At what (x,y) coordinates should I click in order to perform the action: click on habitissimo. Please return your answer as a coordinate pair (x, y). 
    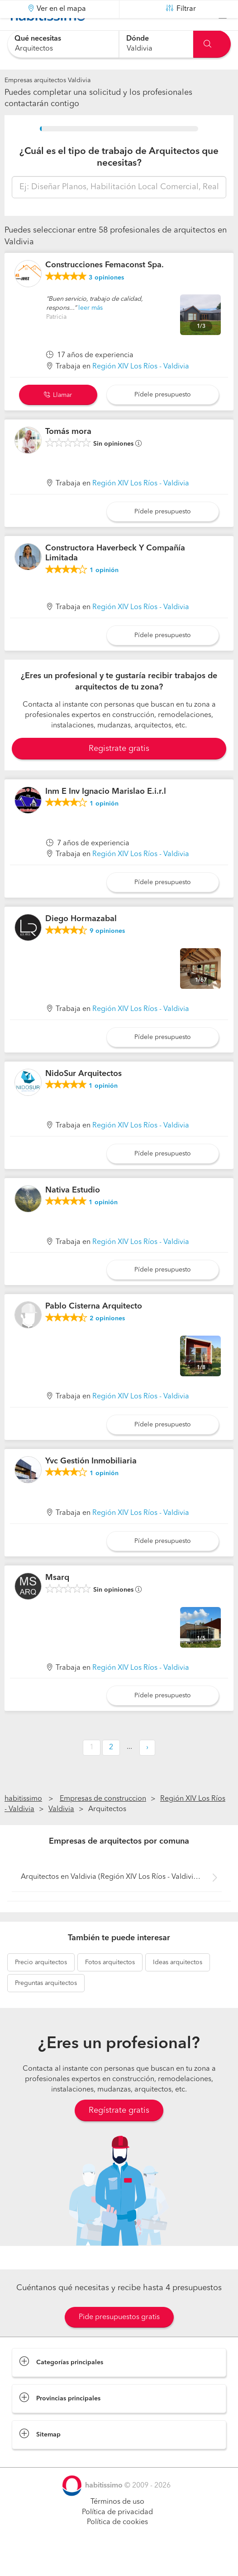
    Looking at the image, I should click on (23, 1821).